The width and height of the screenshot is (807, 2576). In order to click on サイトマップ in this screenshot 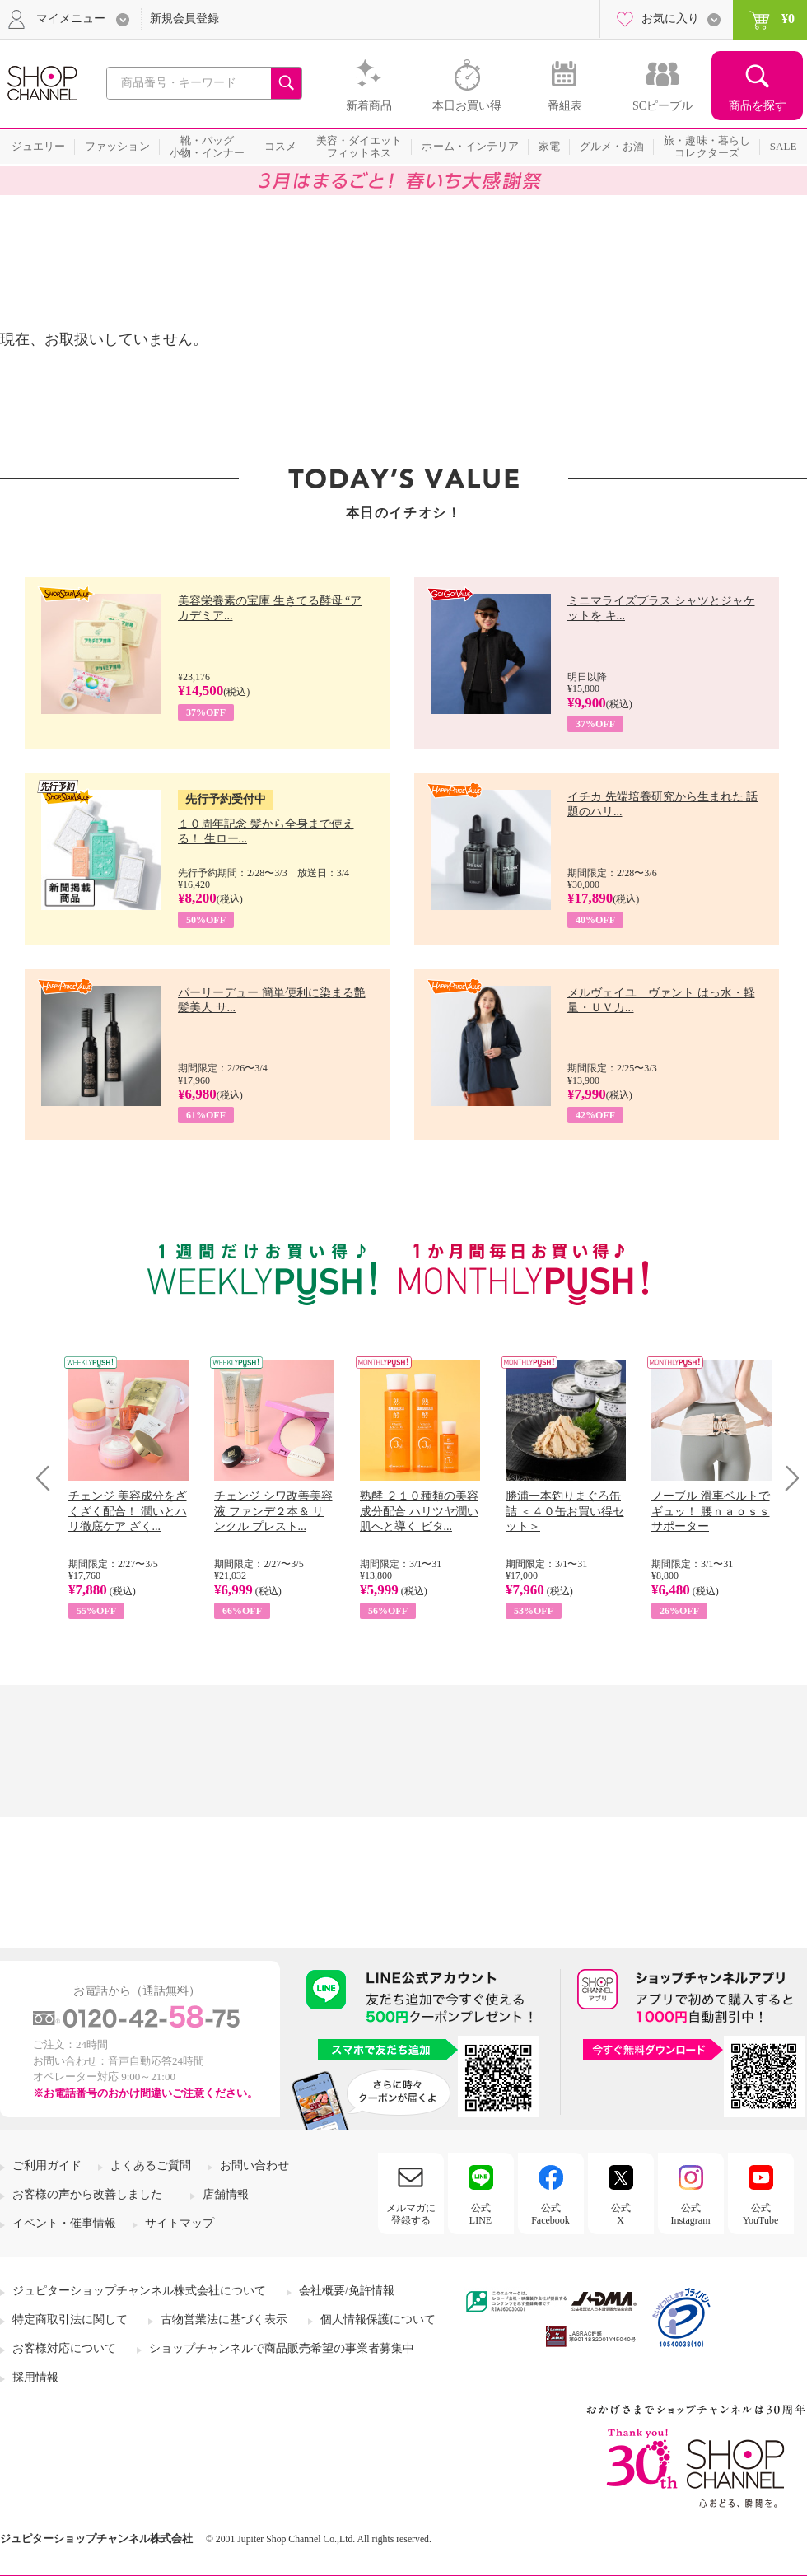, I will do `click(179, 2223)`.